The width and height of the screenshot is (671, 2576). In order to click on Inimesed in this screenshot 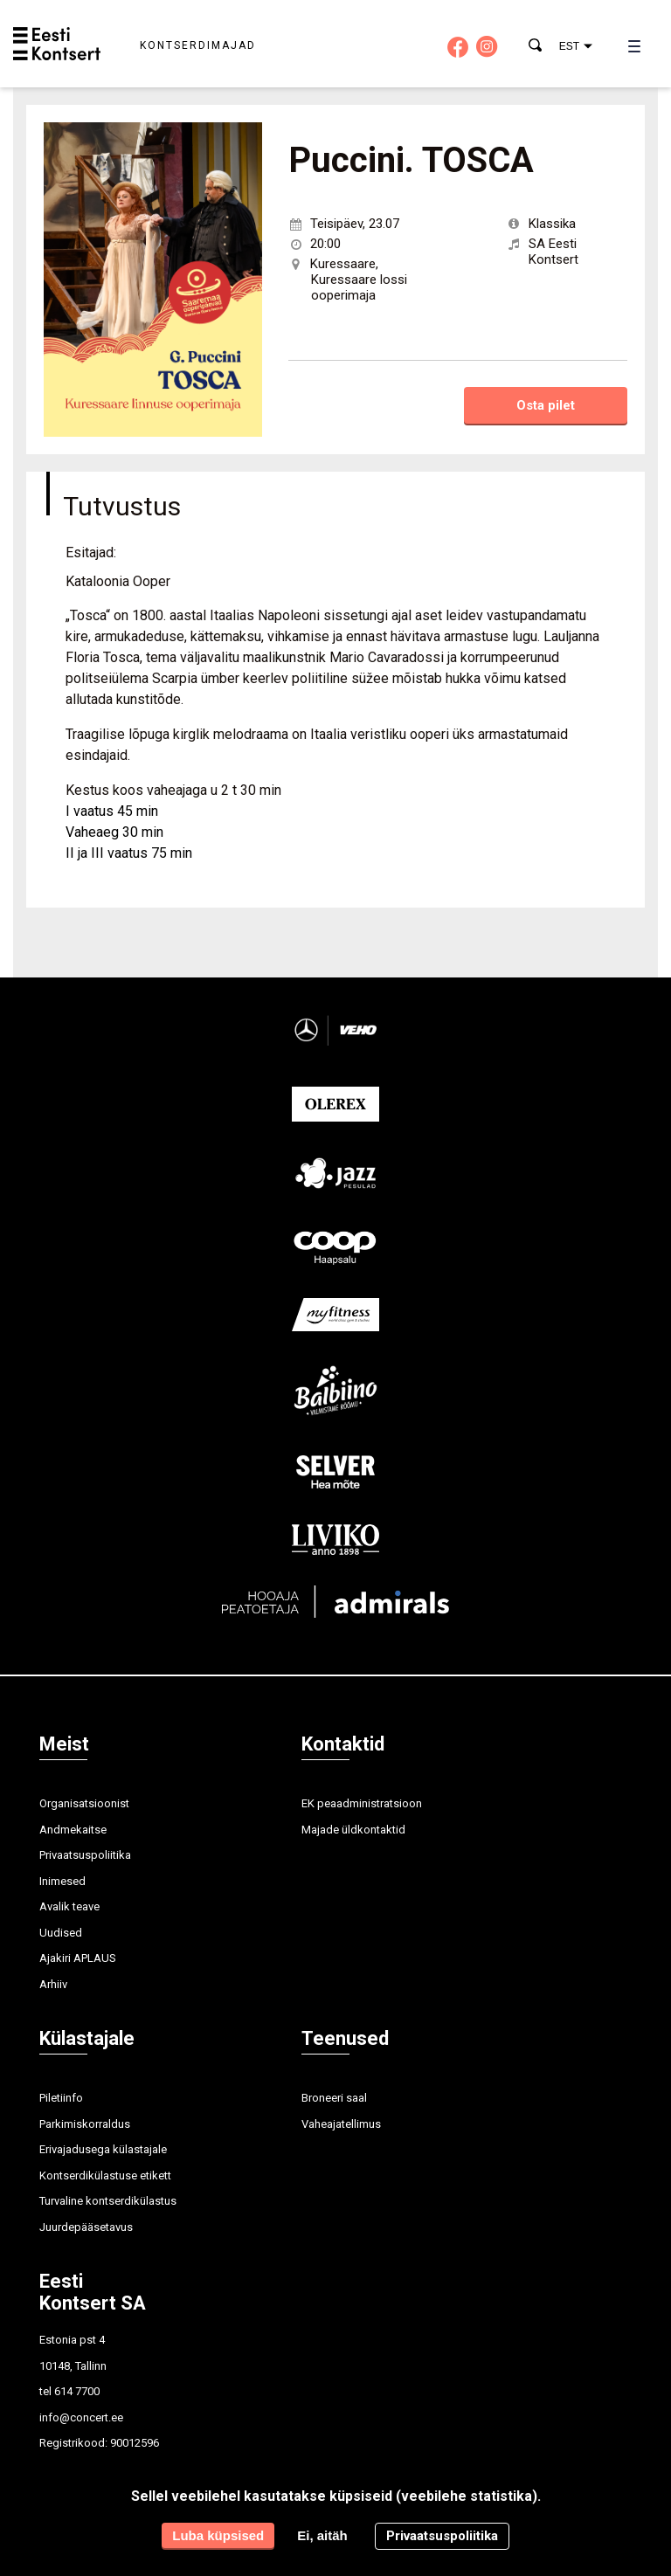, I will do `click(62, 1881)`.